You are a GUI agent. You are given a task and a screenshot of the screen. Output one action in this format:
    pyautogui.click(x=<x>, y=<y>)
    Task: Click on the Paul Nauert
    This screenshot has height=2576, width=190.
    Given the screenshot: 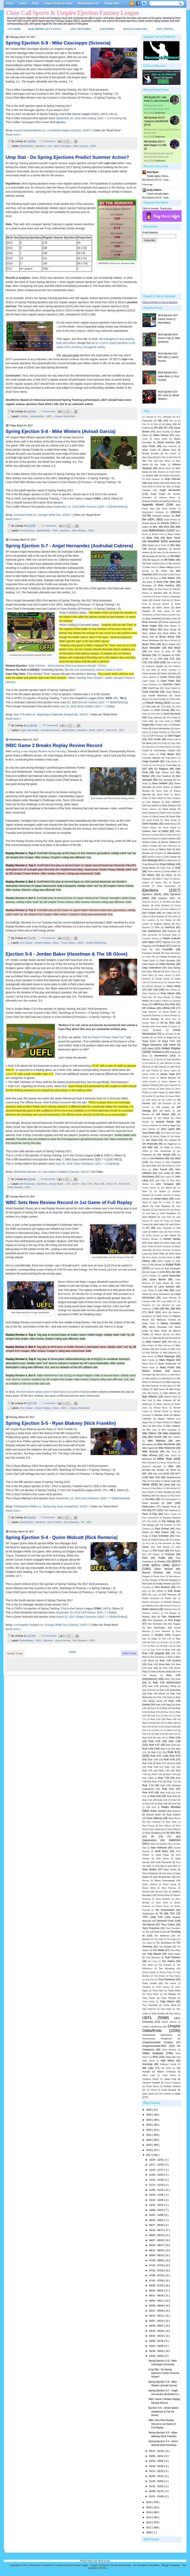 What is the action you would take?
    pyautogui.click(x=162, y=1532)
    